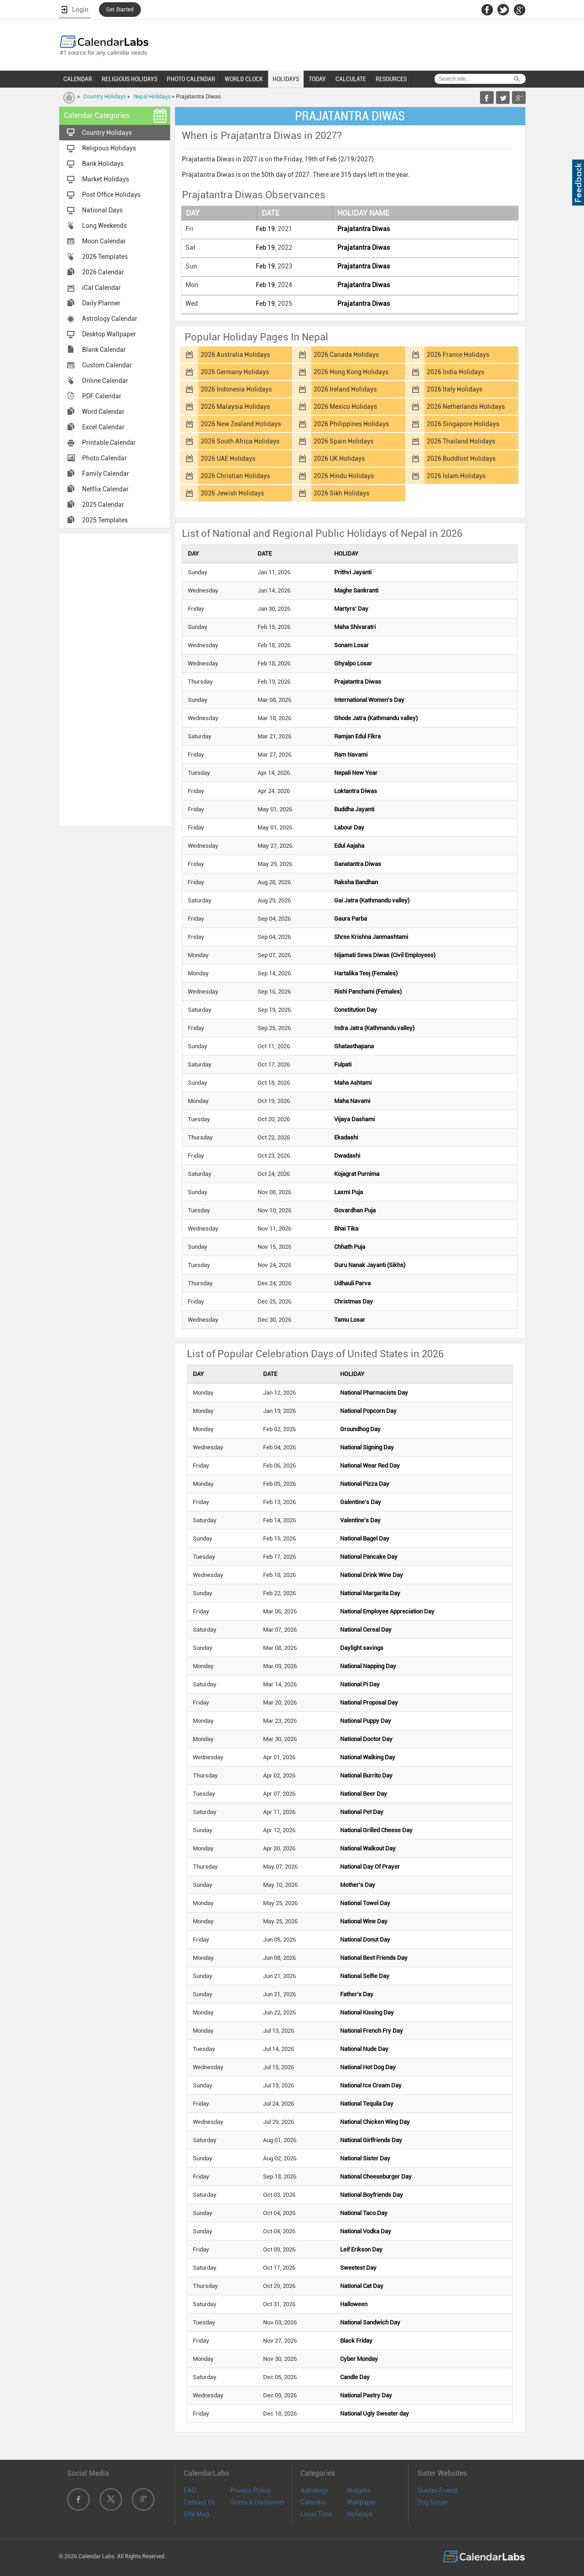  What do you see at coordinates (371, 2194) in the screenshot?
I see `National Boyfriends Day` at bounding box center [371, 2194].